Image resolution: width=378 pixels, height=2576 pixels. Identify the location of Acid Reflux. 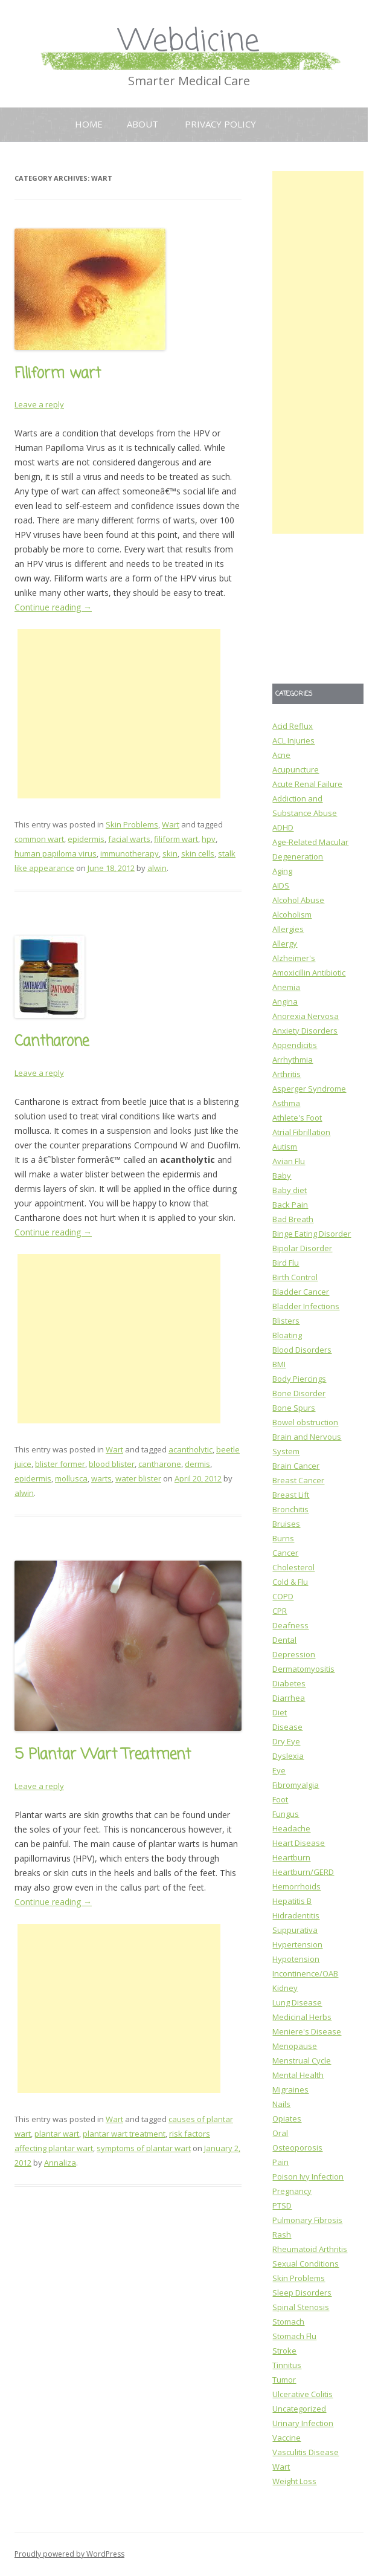
(292, 725).